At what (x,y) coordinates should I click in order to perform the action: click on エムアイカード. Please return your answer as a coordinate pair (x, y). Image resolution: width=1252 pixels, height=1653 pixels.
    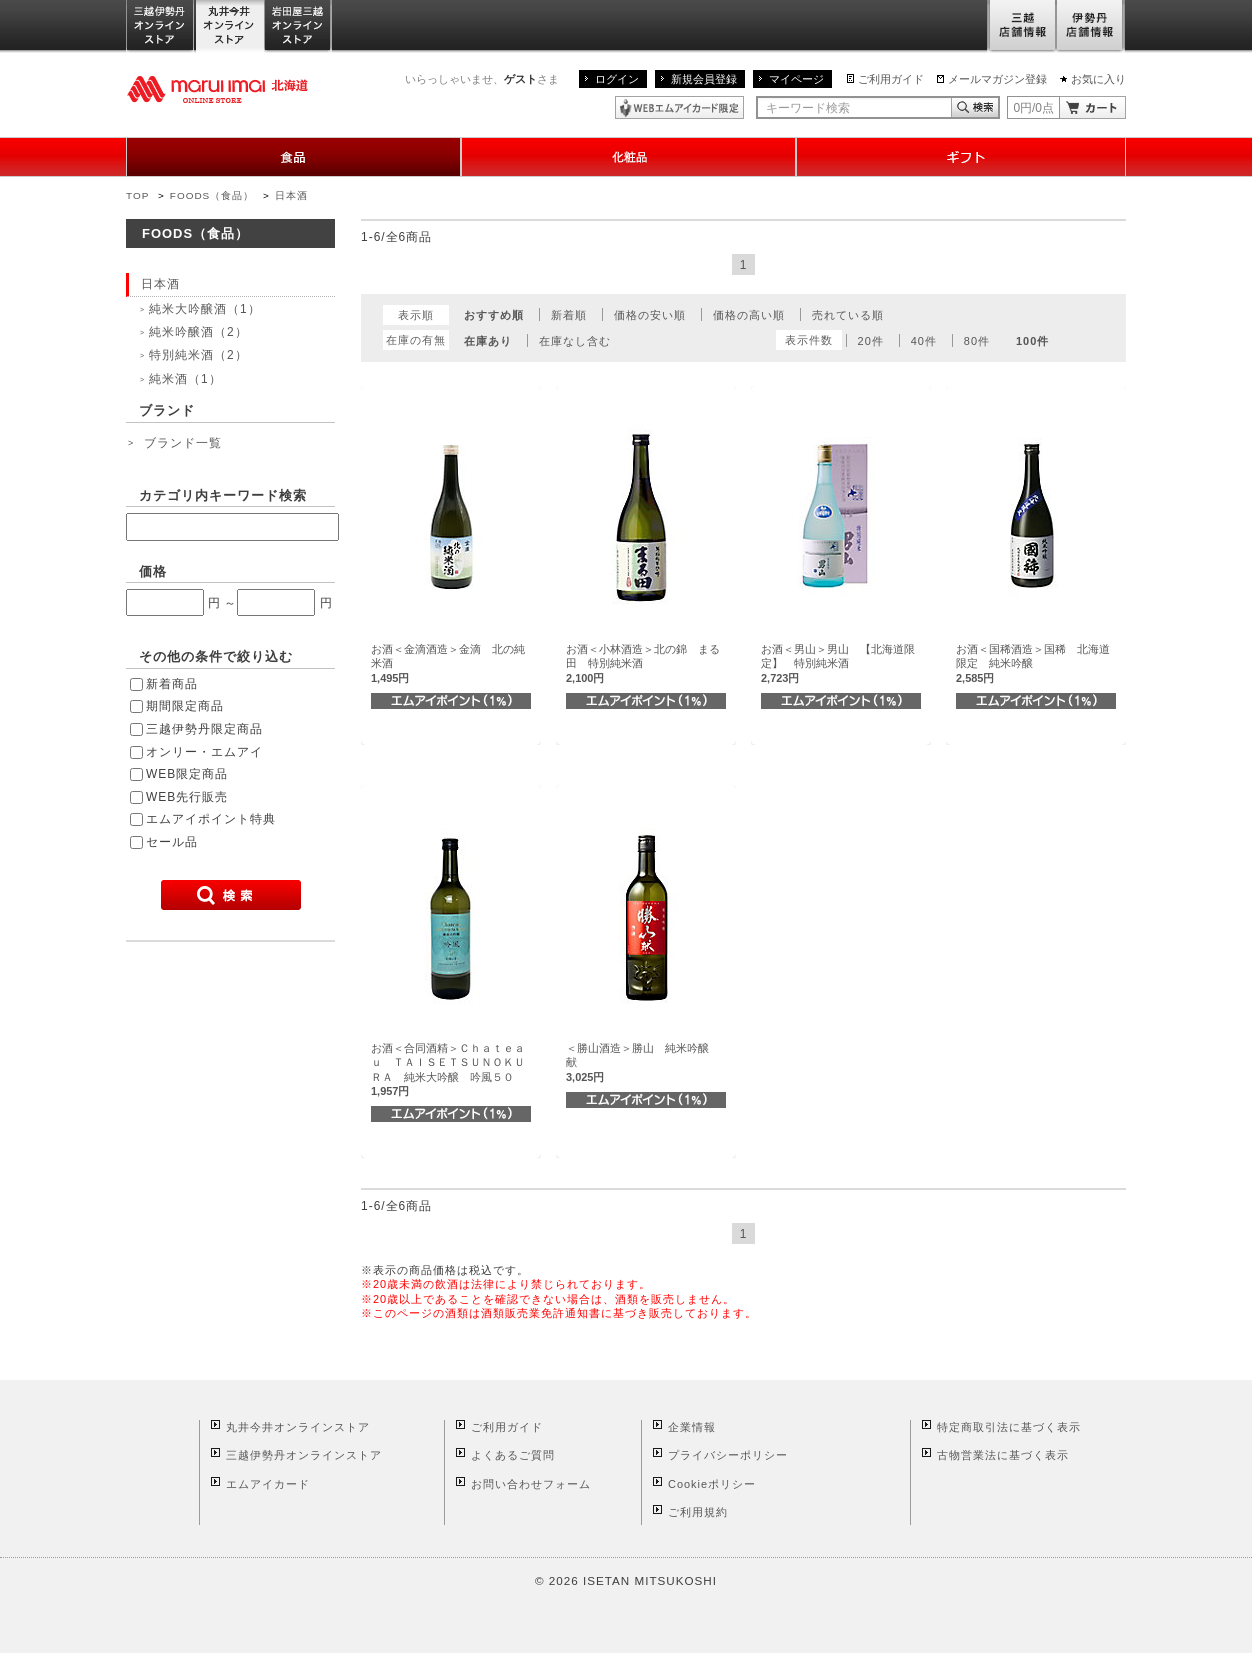
    Looking at the image, I should click on (268, 1484).